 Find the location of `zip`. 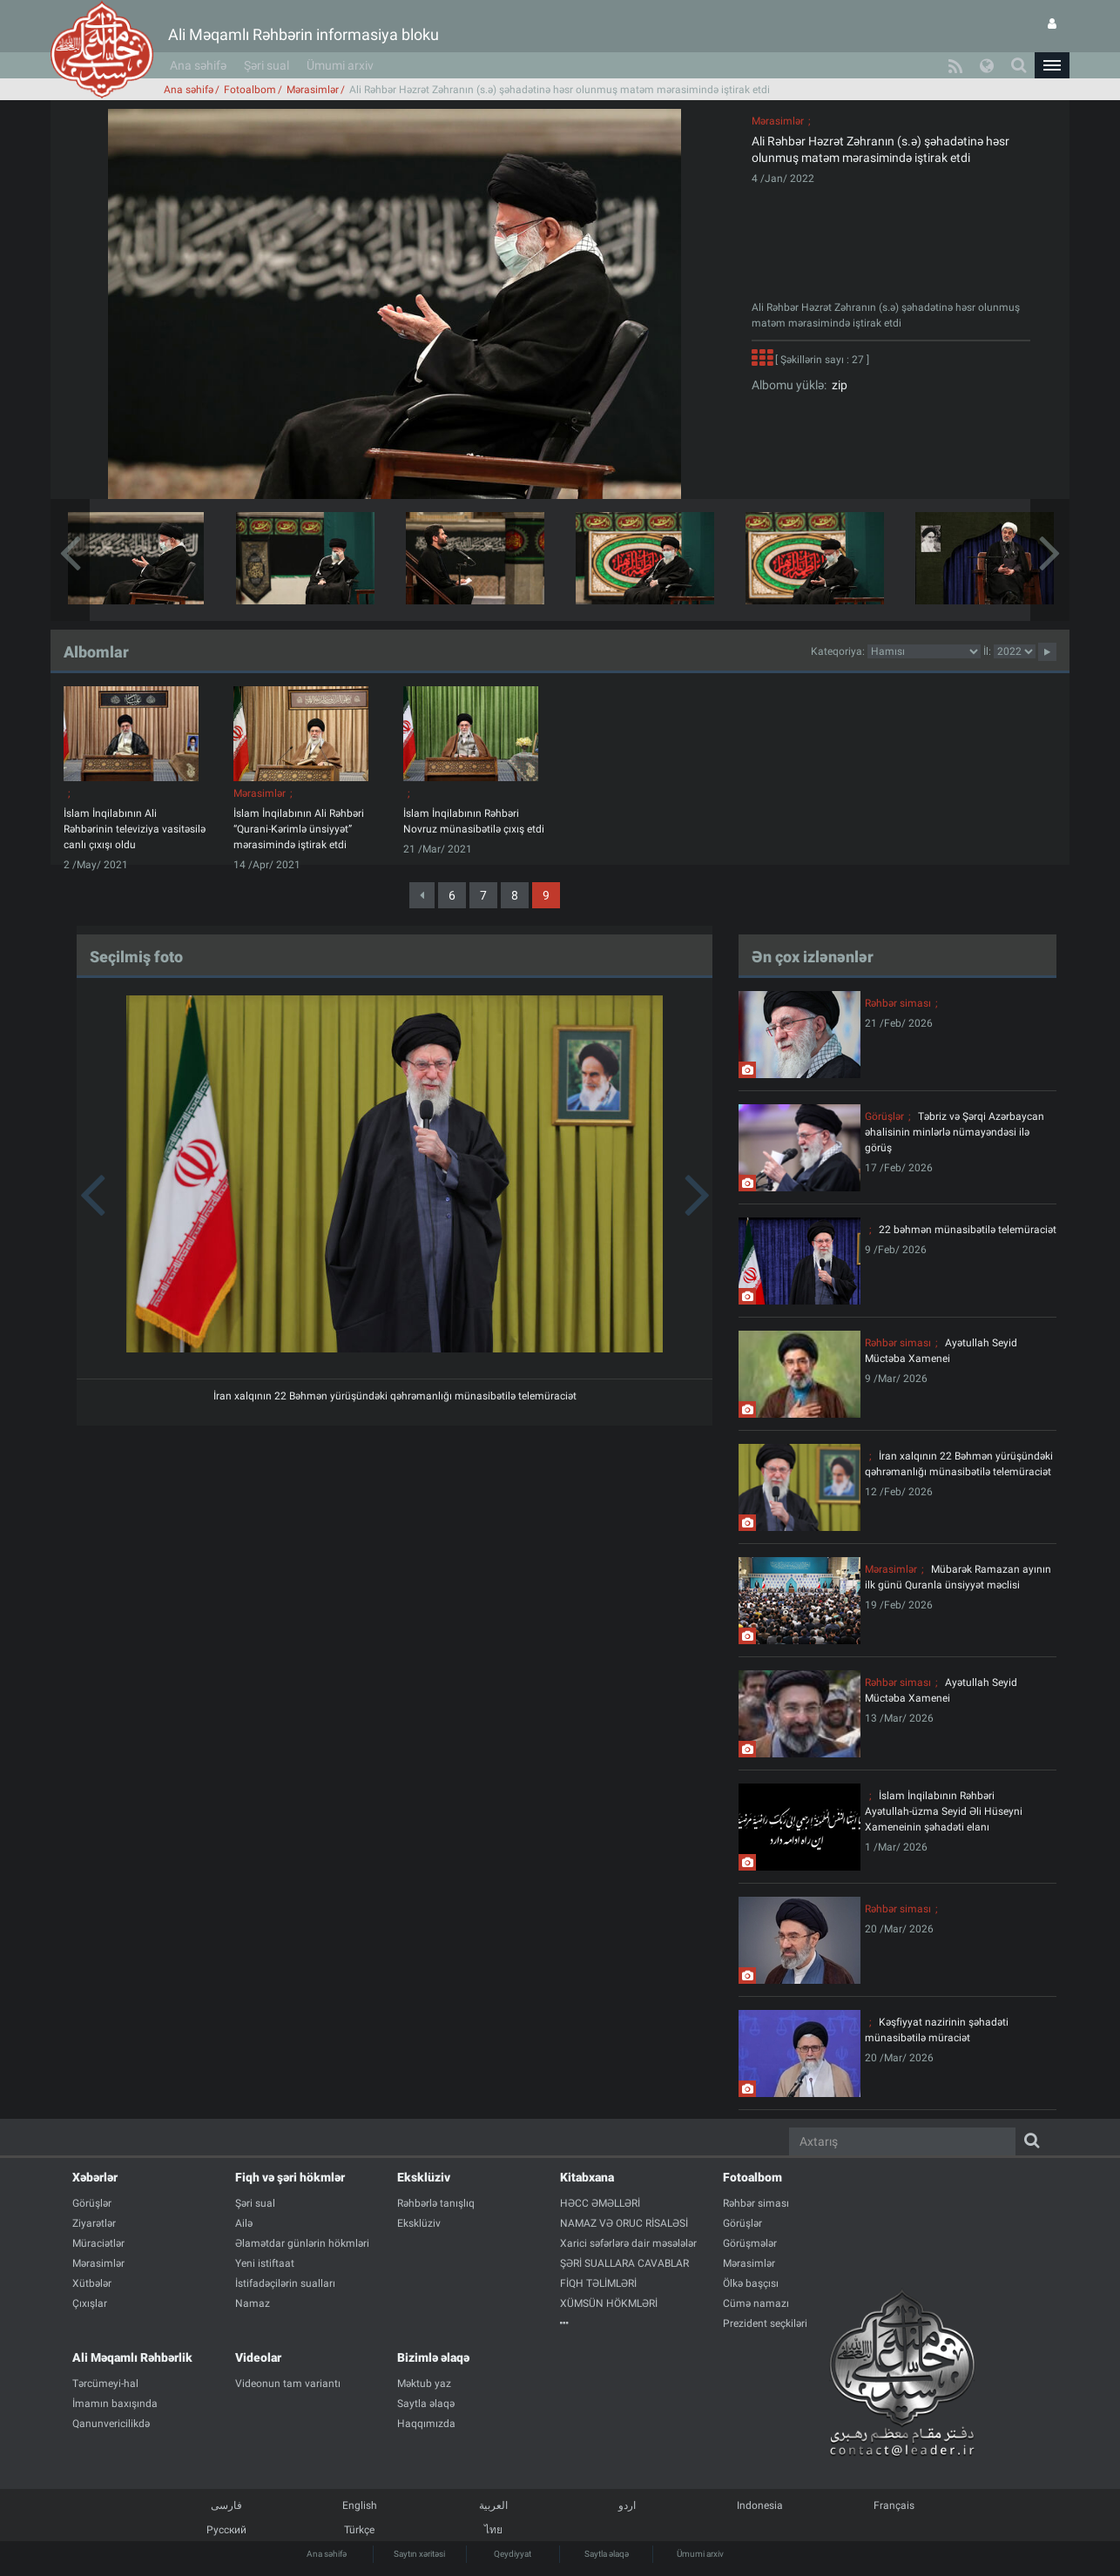

zip is located at coordinates (837, 385).